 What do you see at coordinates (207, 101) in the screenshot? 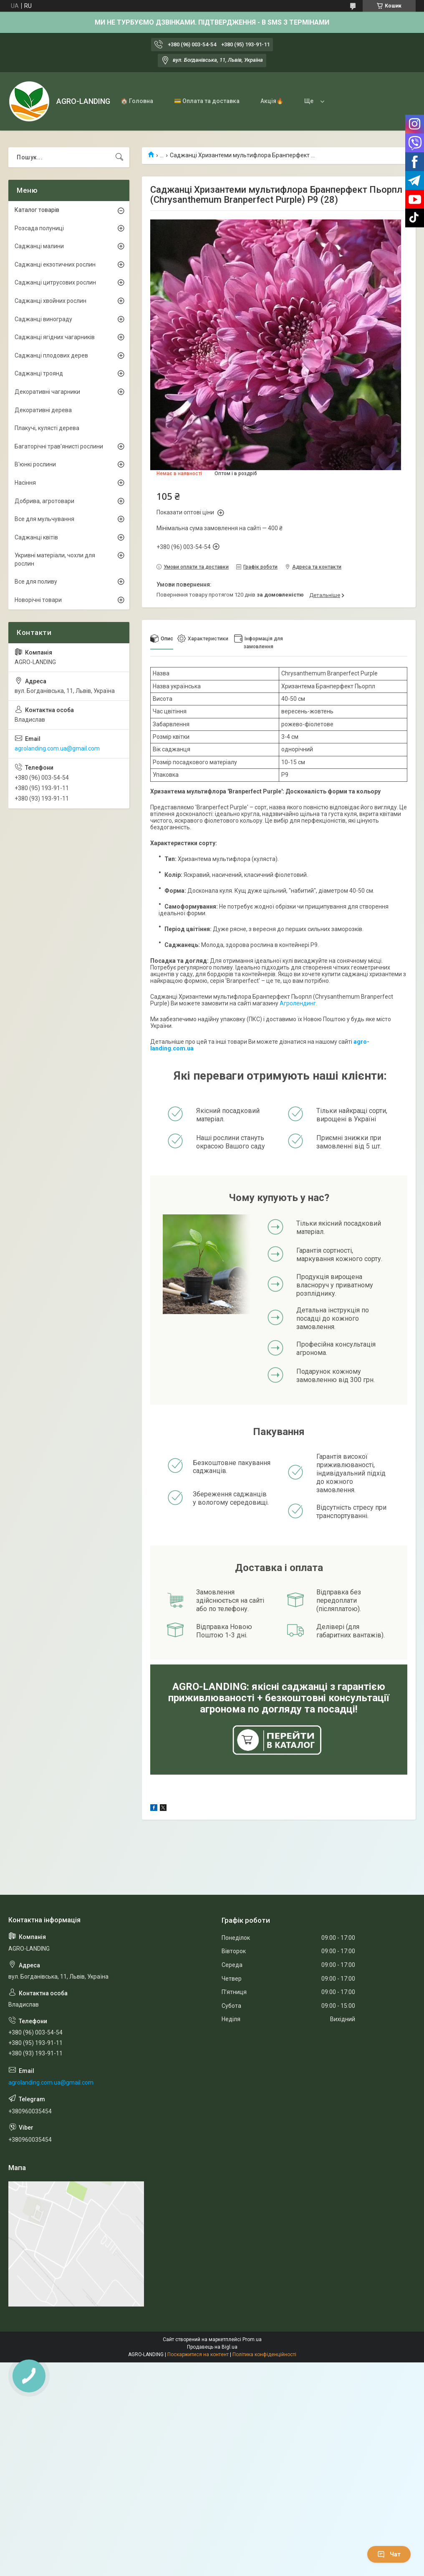
I see `💳 Оплата та доставка` at bounding box center [207, 101].